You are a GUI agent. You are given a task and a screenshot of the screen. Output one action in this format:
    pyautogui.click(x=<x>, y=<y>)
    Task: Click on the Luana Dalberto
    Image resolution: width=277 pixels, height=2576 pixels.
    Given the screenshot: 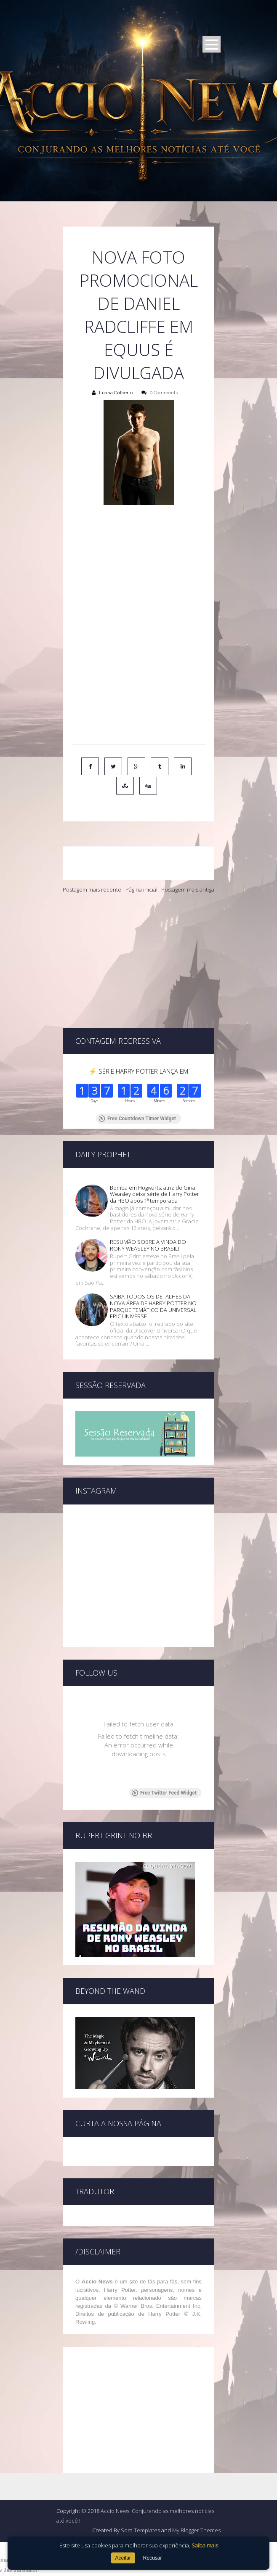 What is the action you would take?
    pyautogui.click(x=116, y=393)
    